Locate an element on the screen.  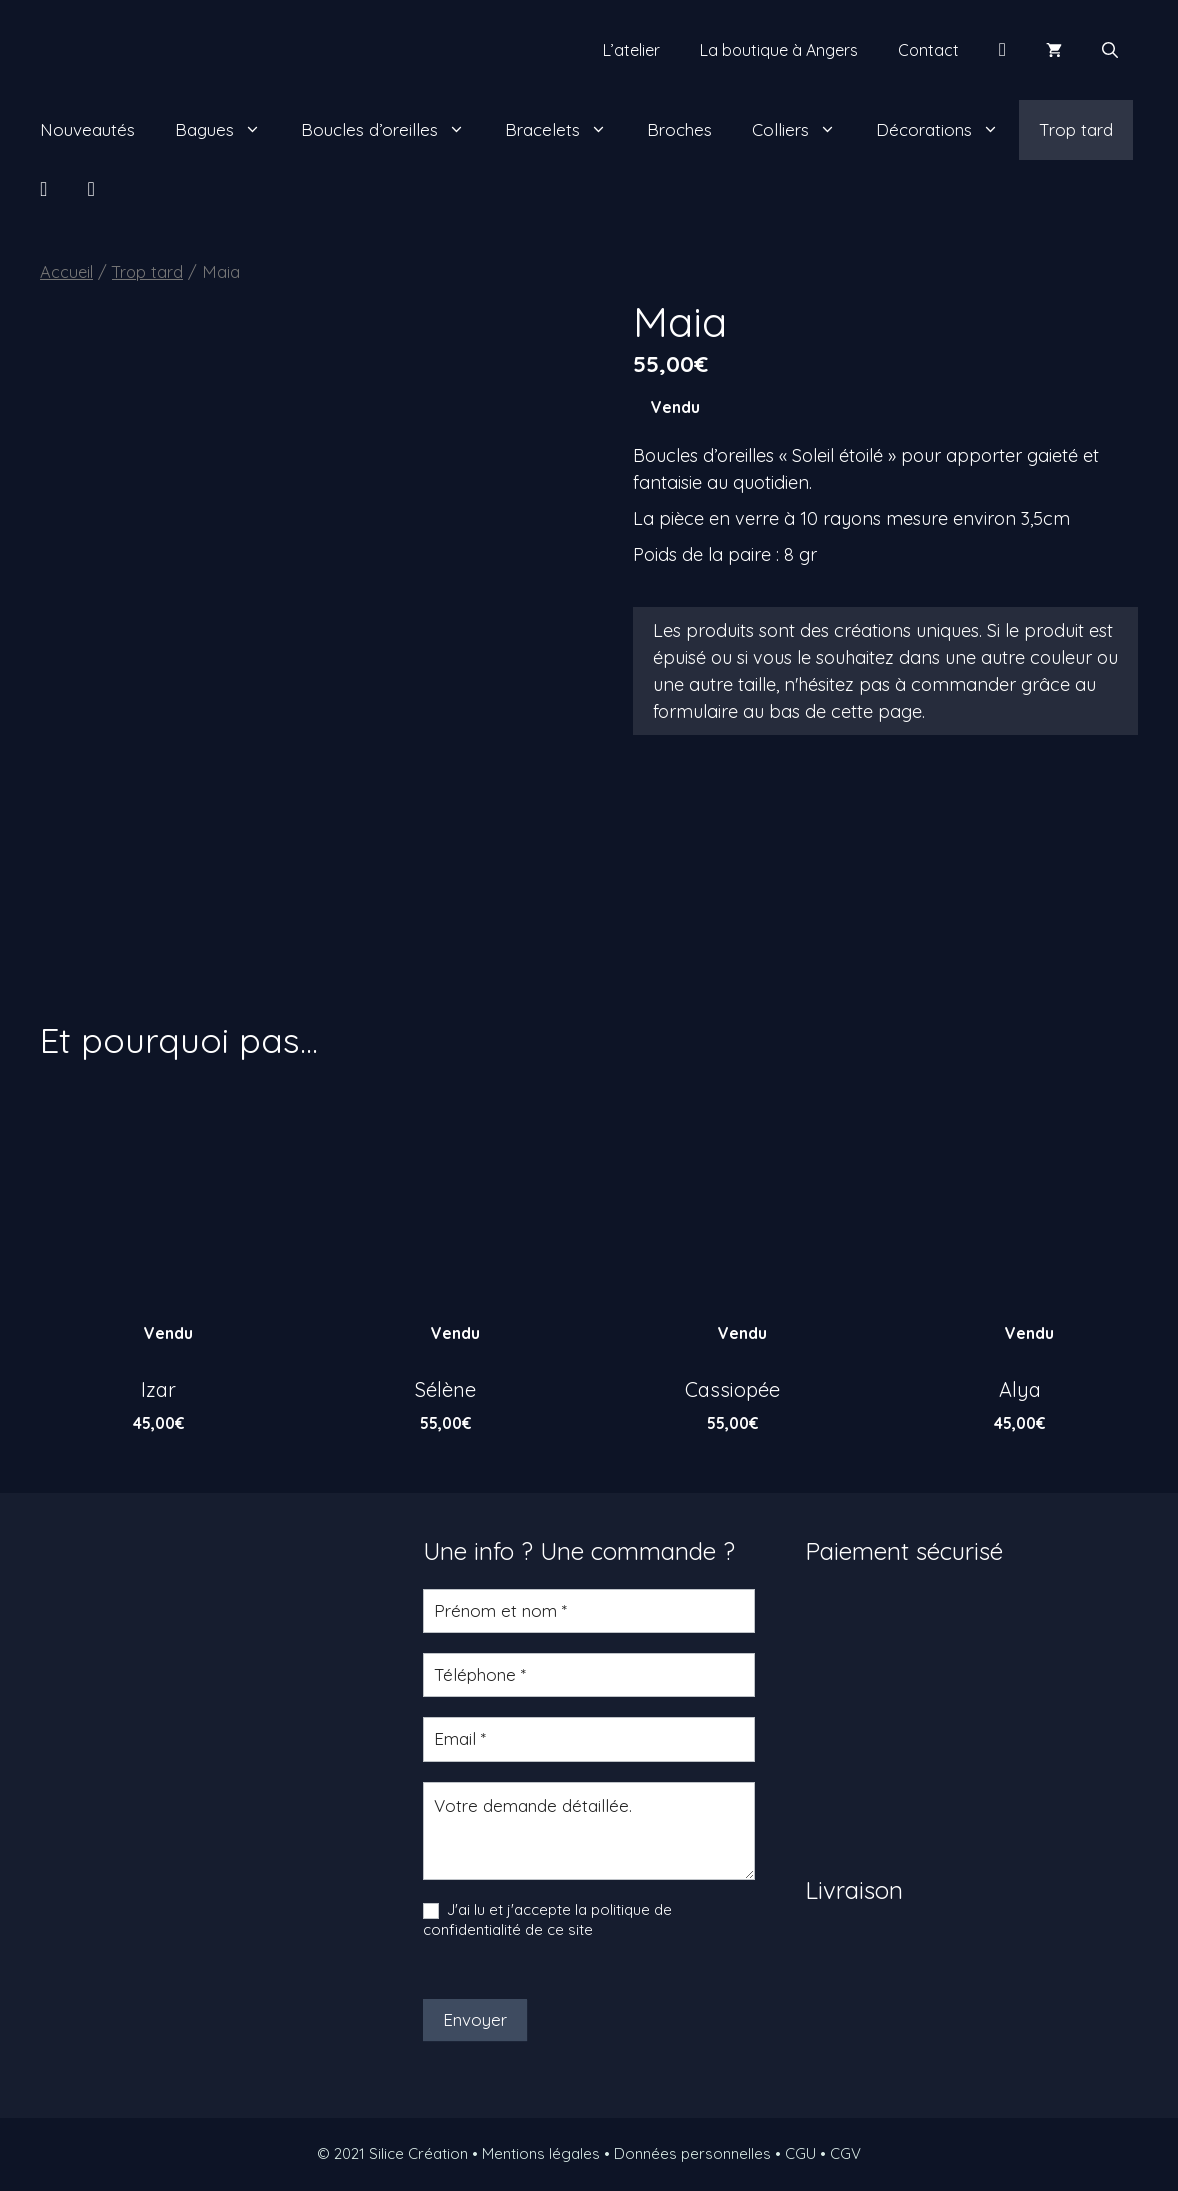
Bracelets is located at coordinates (566, 130).